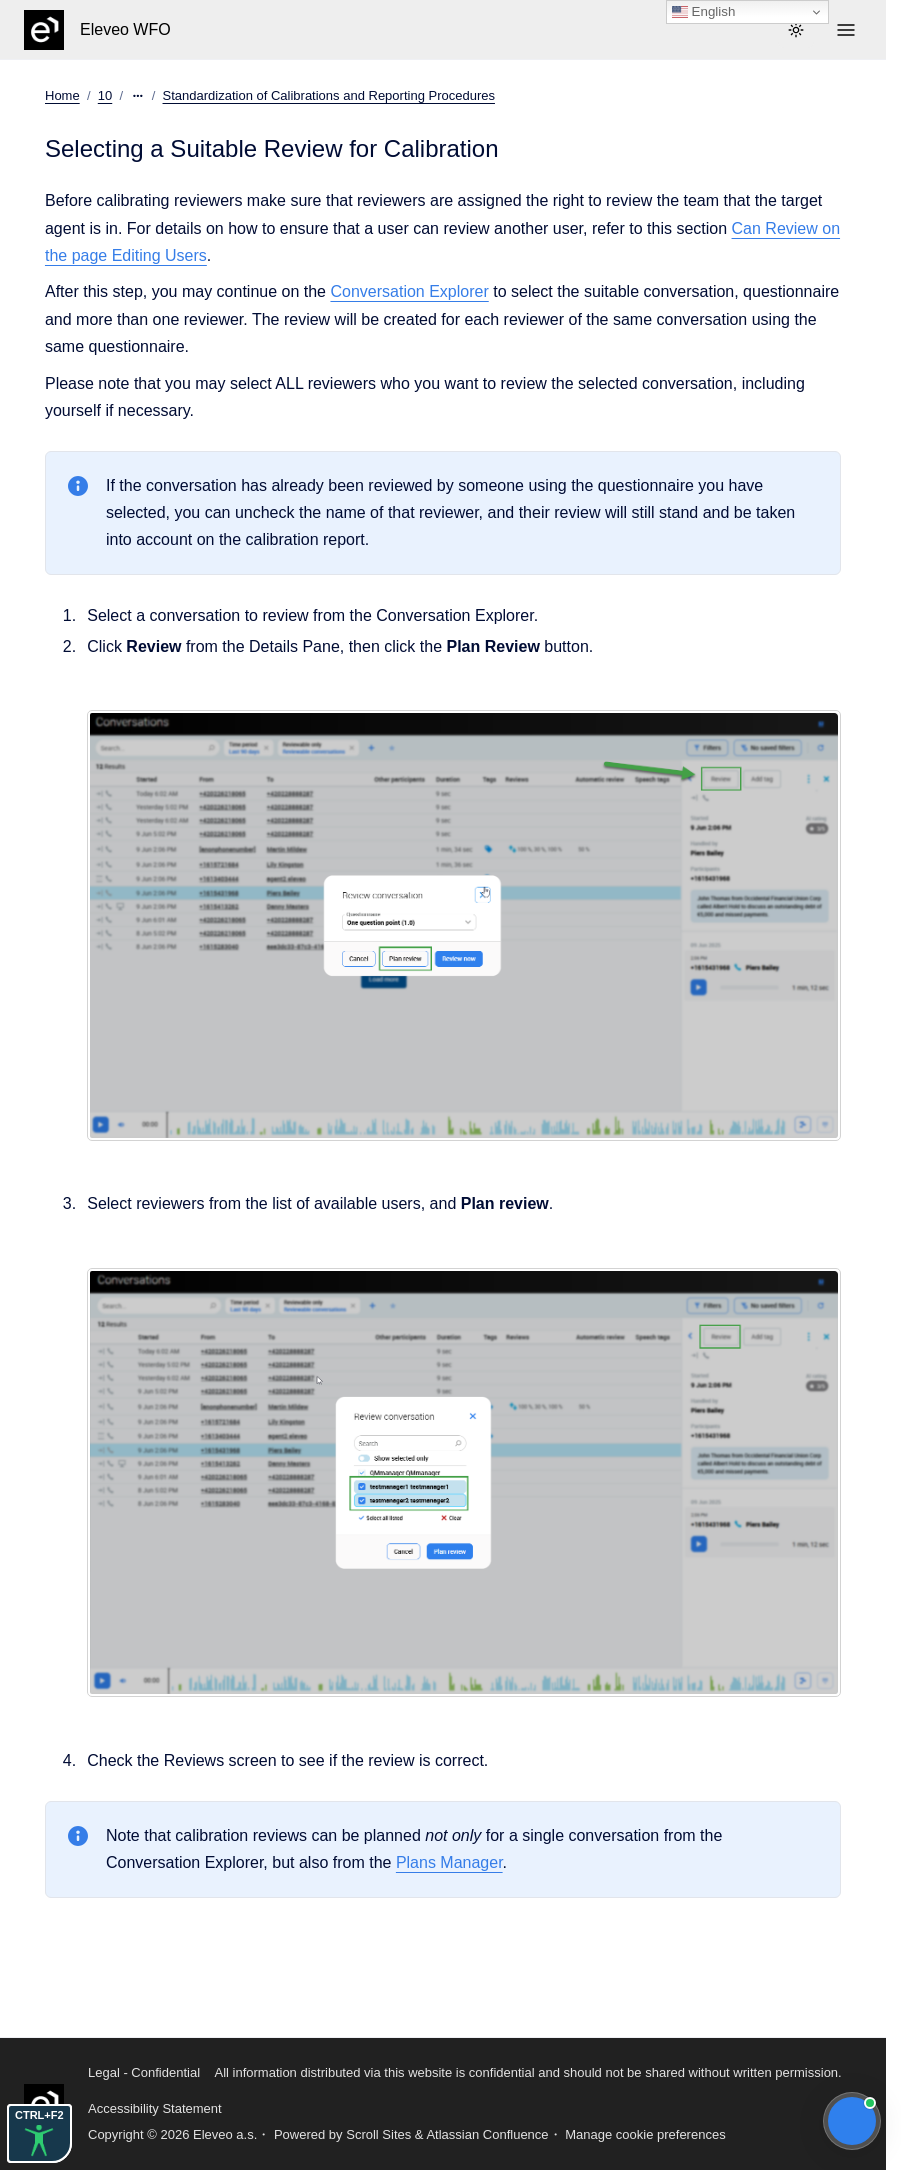 The image size is (901, 2170). What do you see at coordinates (105, 95) in the screenshot?
I see `10` at bounding box center [105, 95].